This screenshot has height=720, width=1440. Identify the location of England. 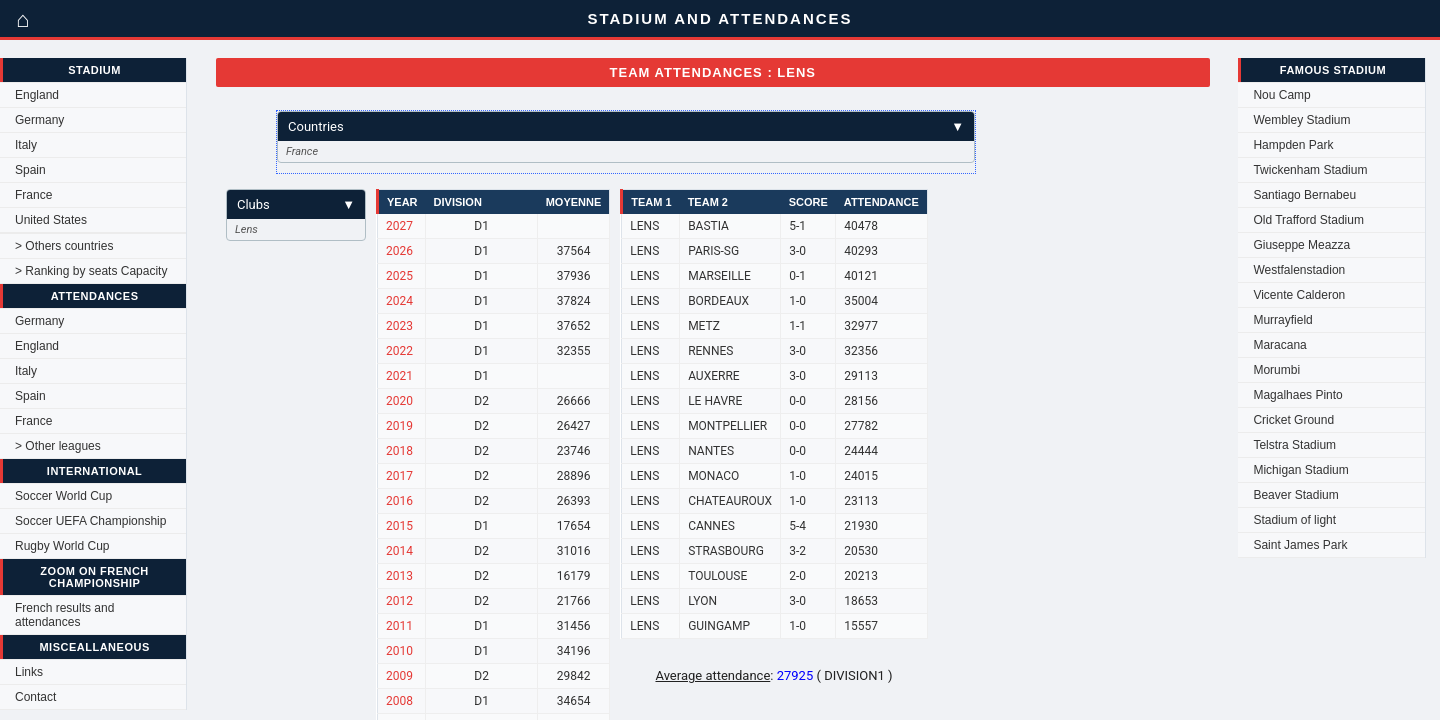
(37, 95).